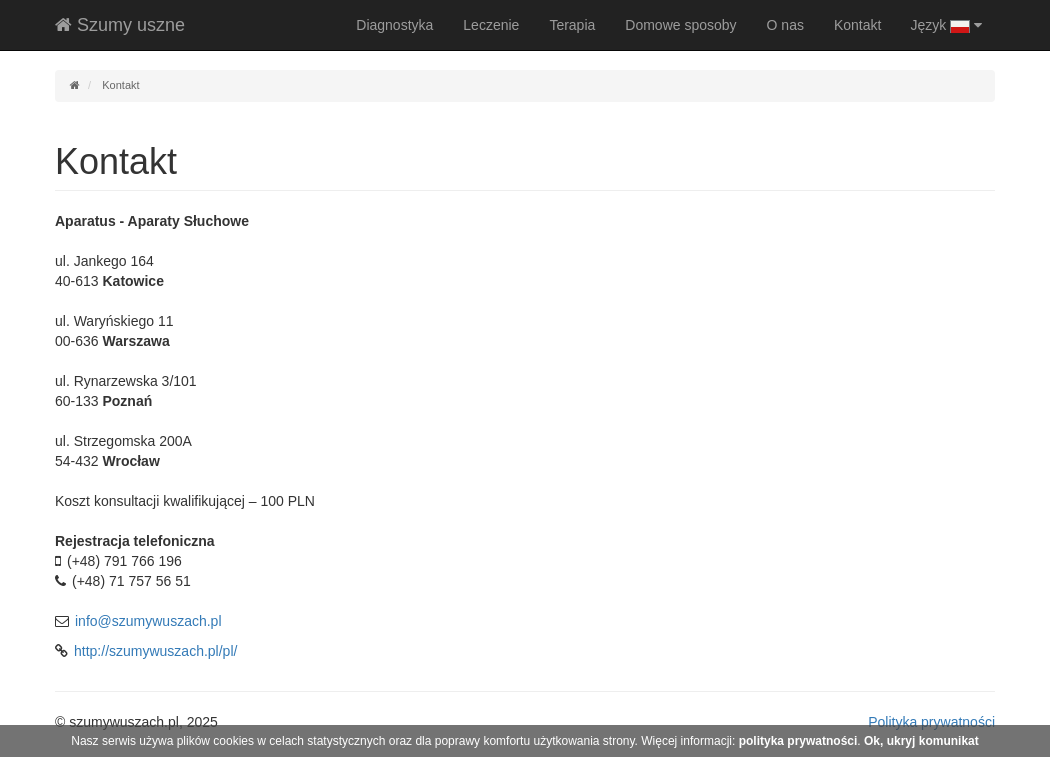  Describe the element at coordinates (120, 25) in the screenshot. I see `Szumy uszne` at that location.